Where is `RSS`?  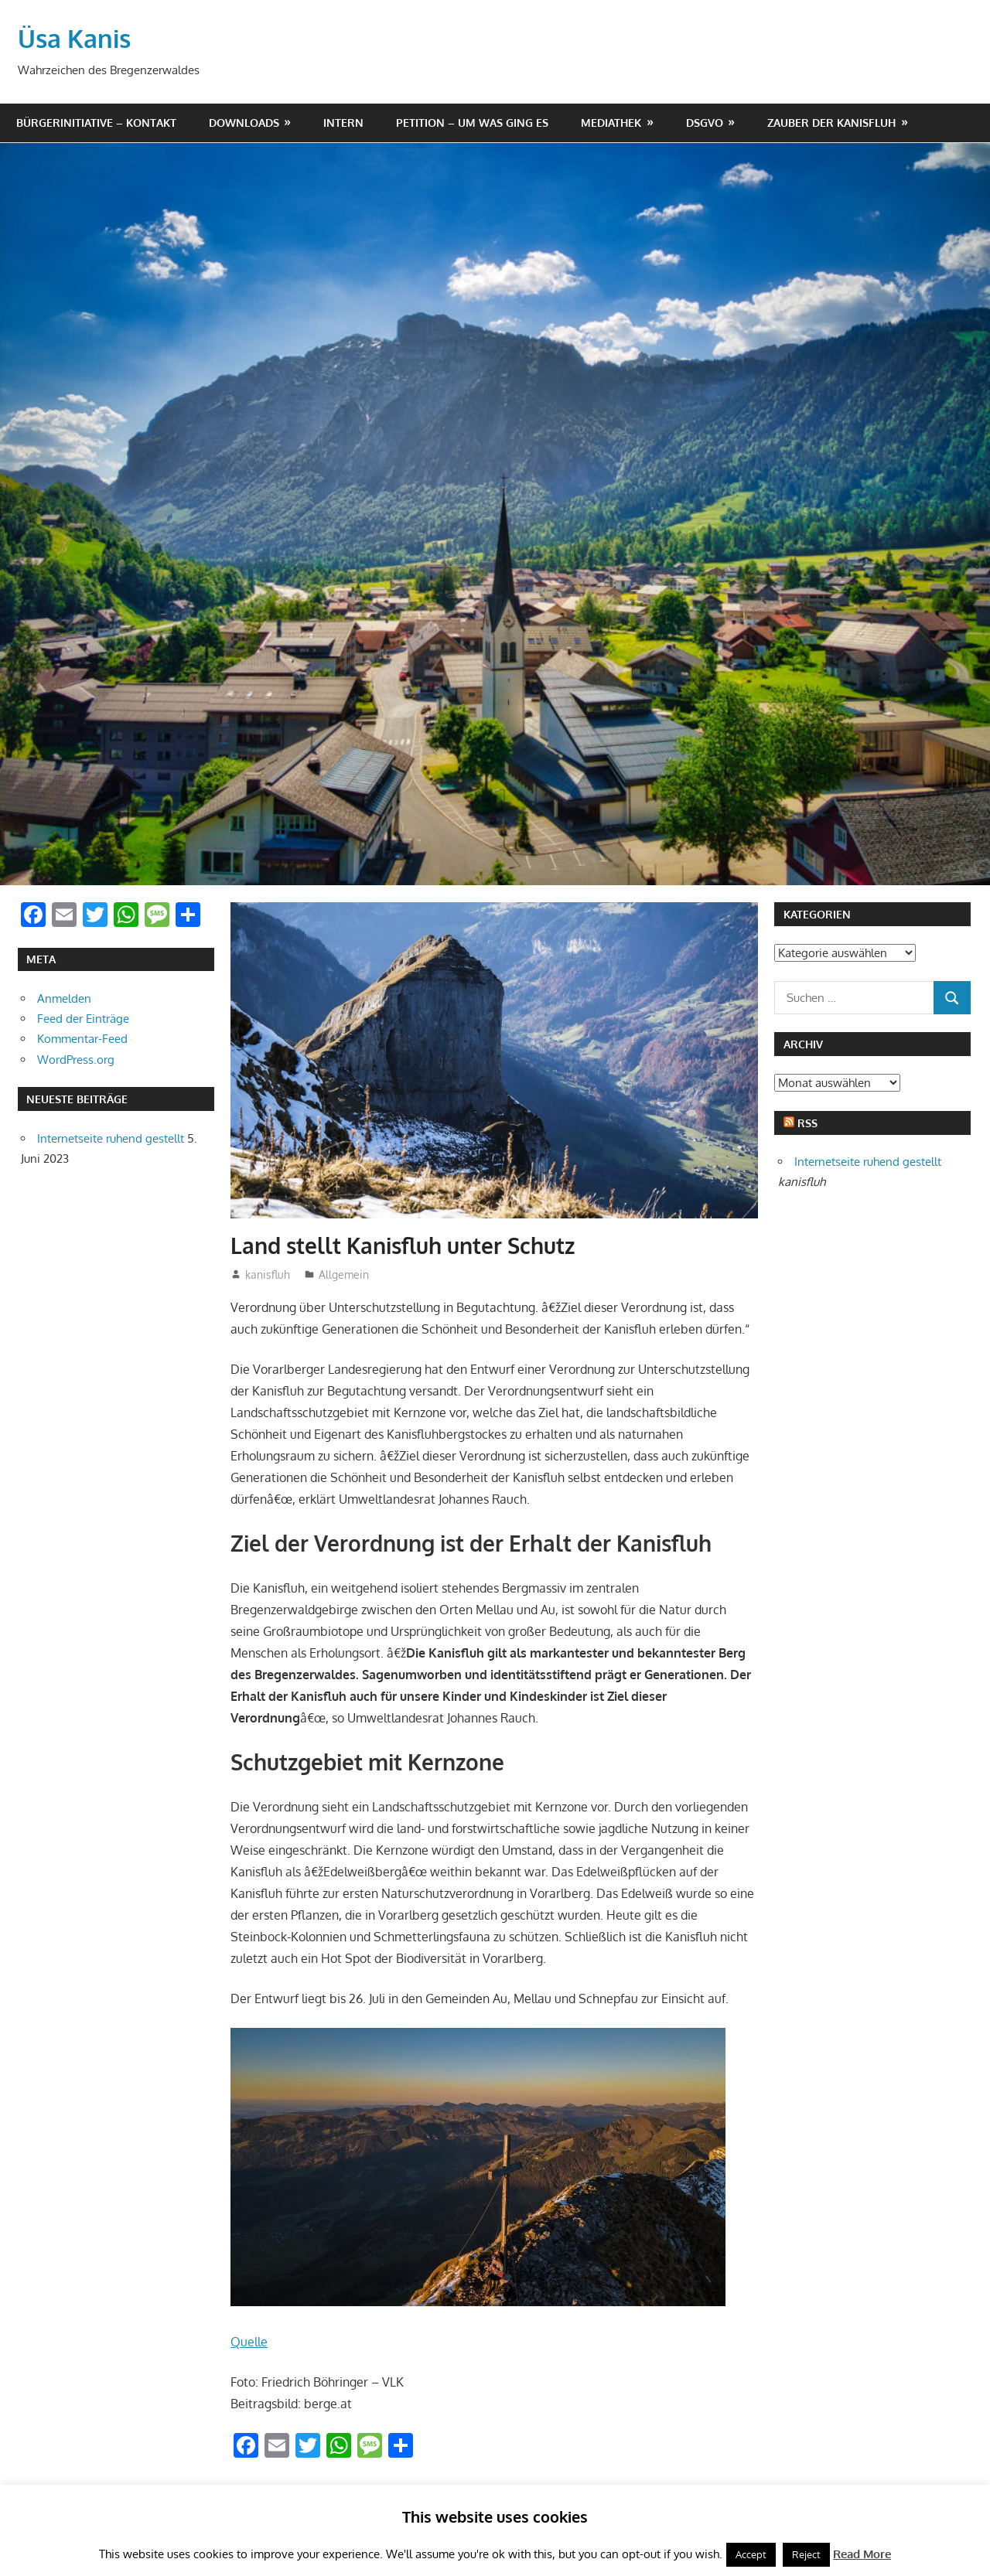
RSS is located at coordinates (807, 1122).